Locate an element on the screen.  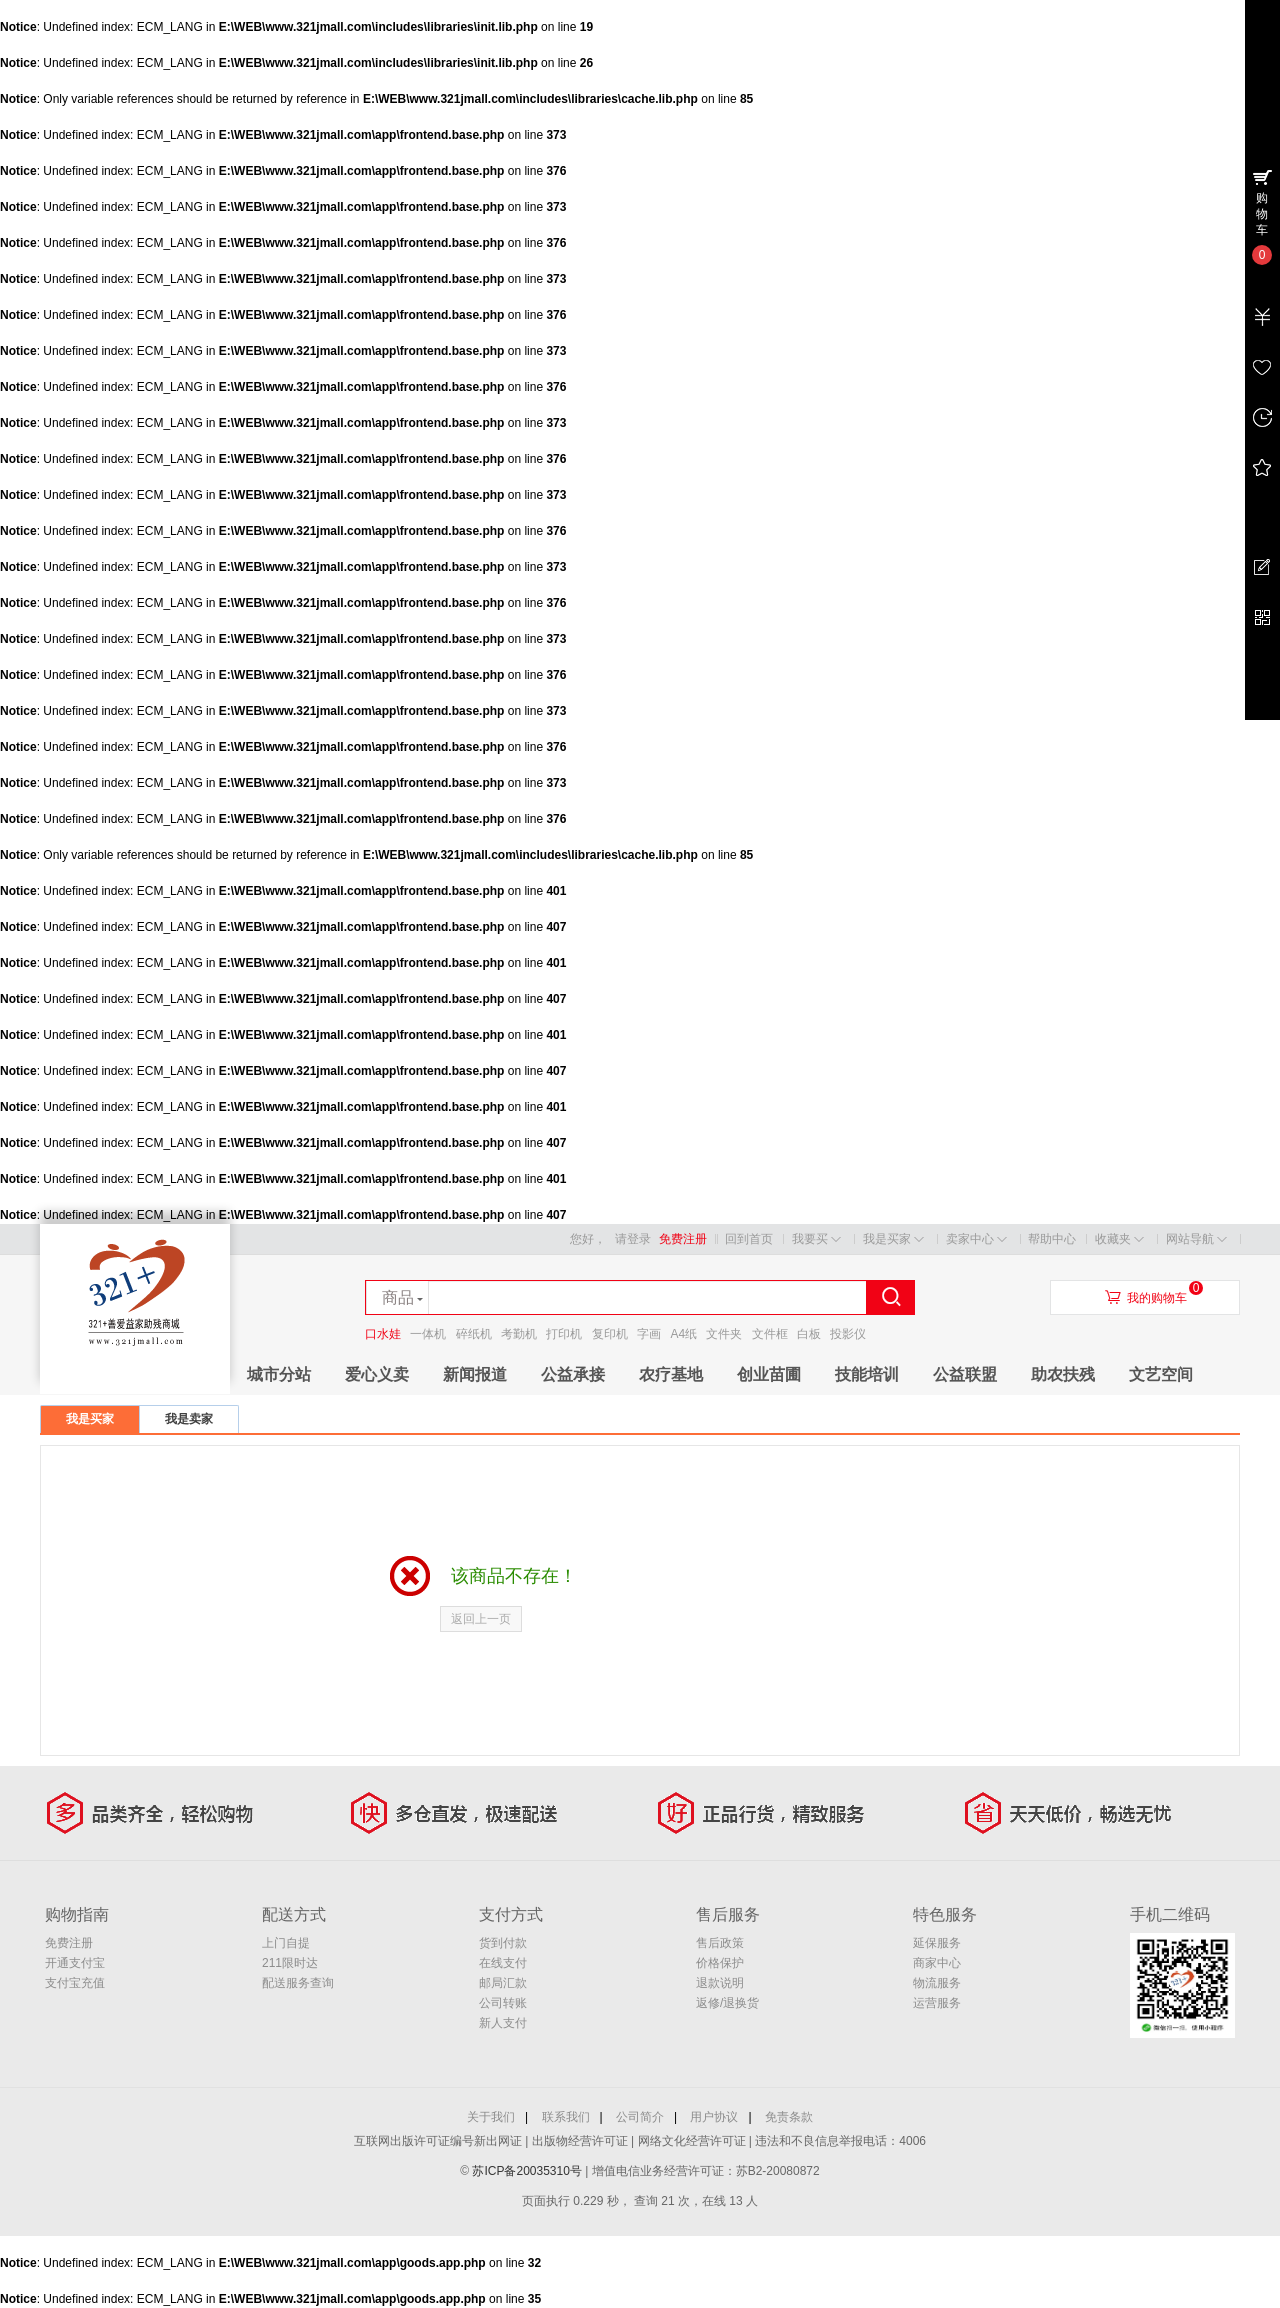
我要买 is located at coordinates (816, 1239).